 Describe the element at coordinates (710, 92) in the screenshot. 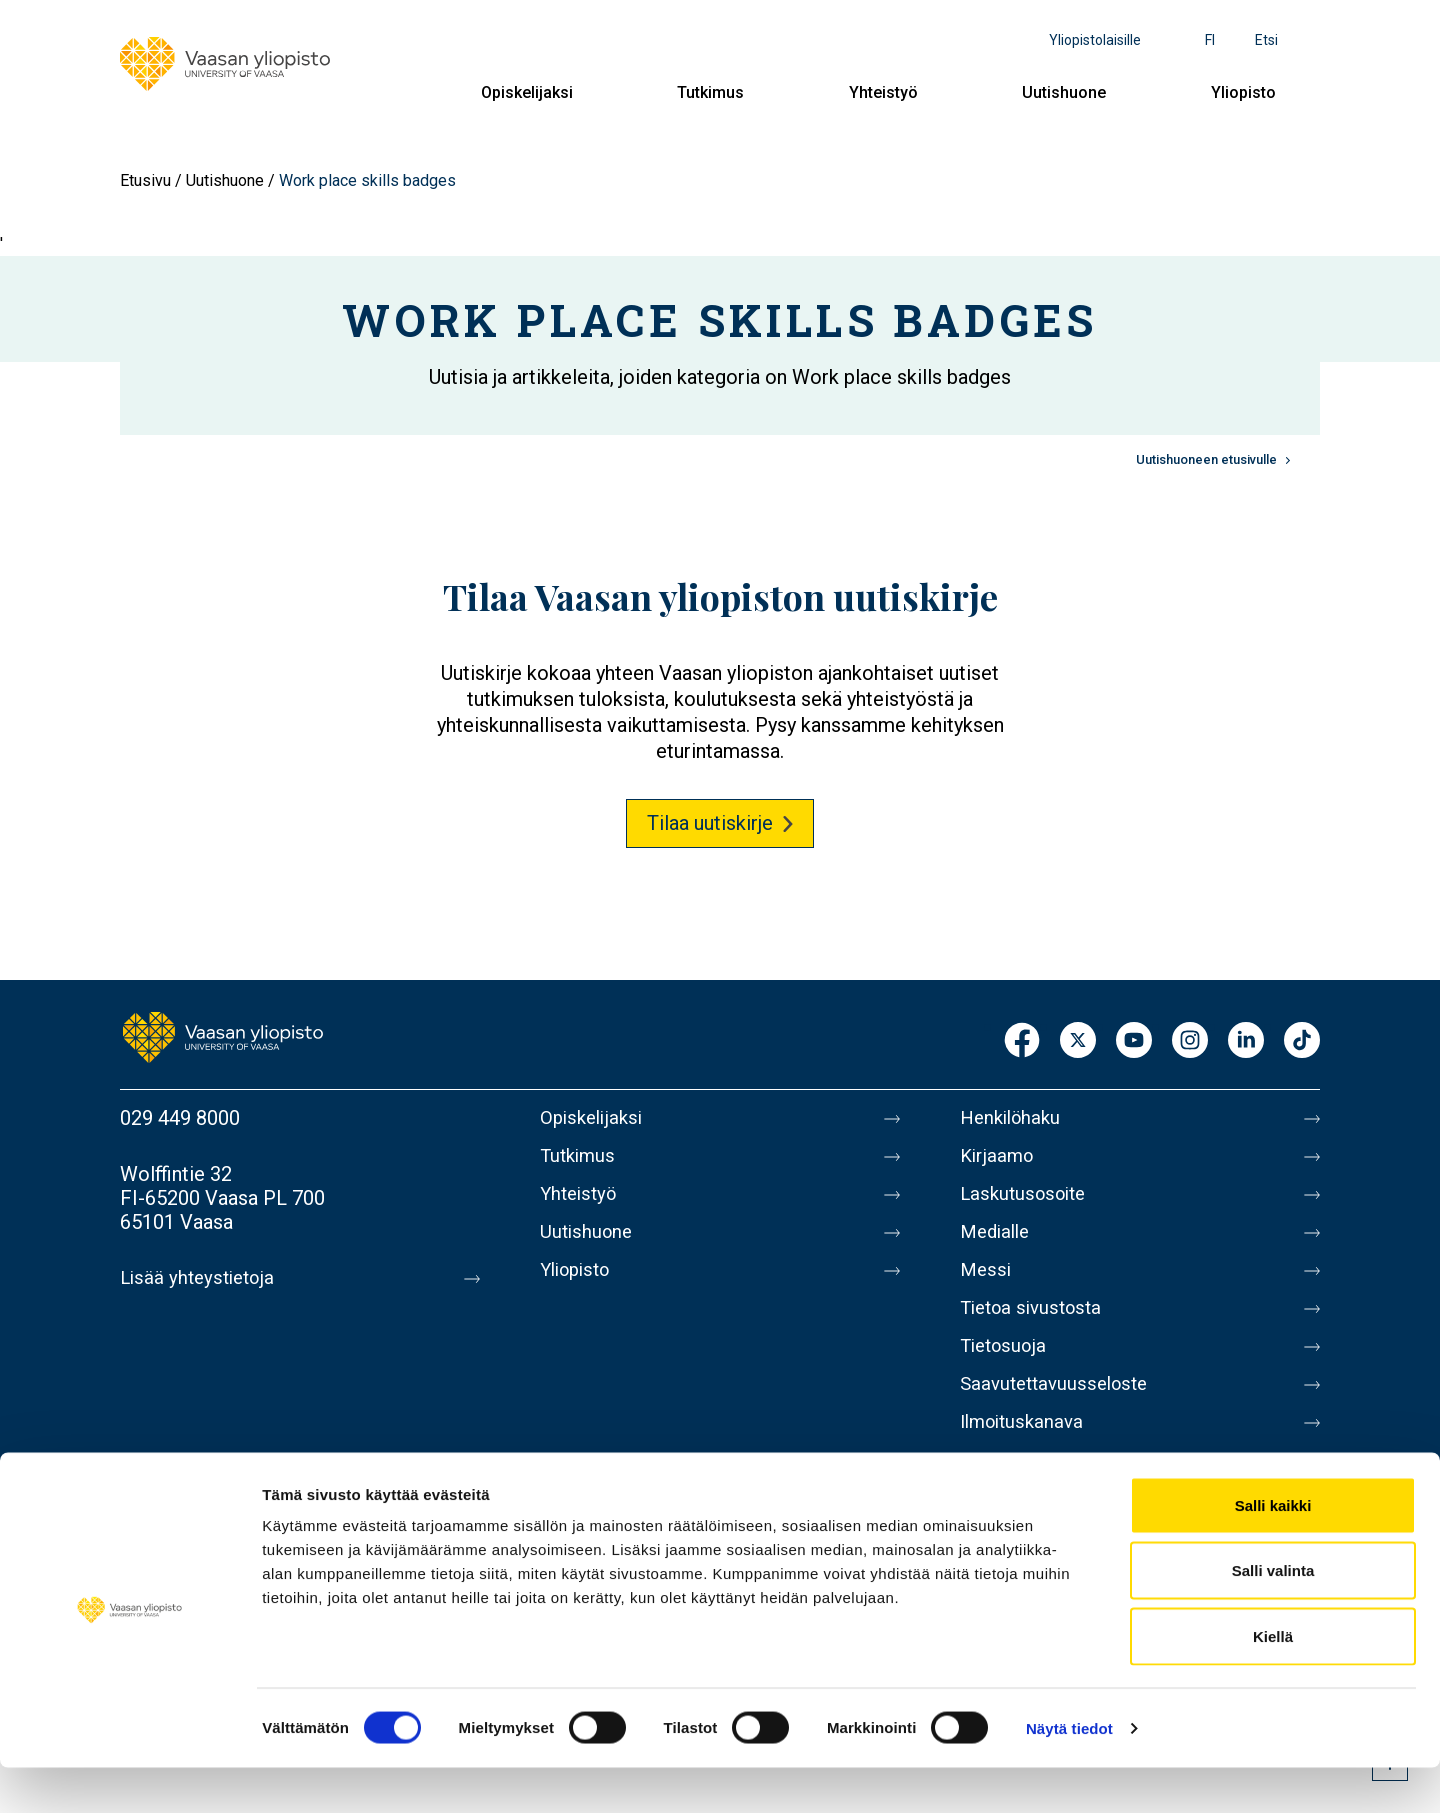

I see `Tutkimus` at that location.